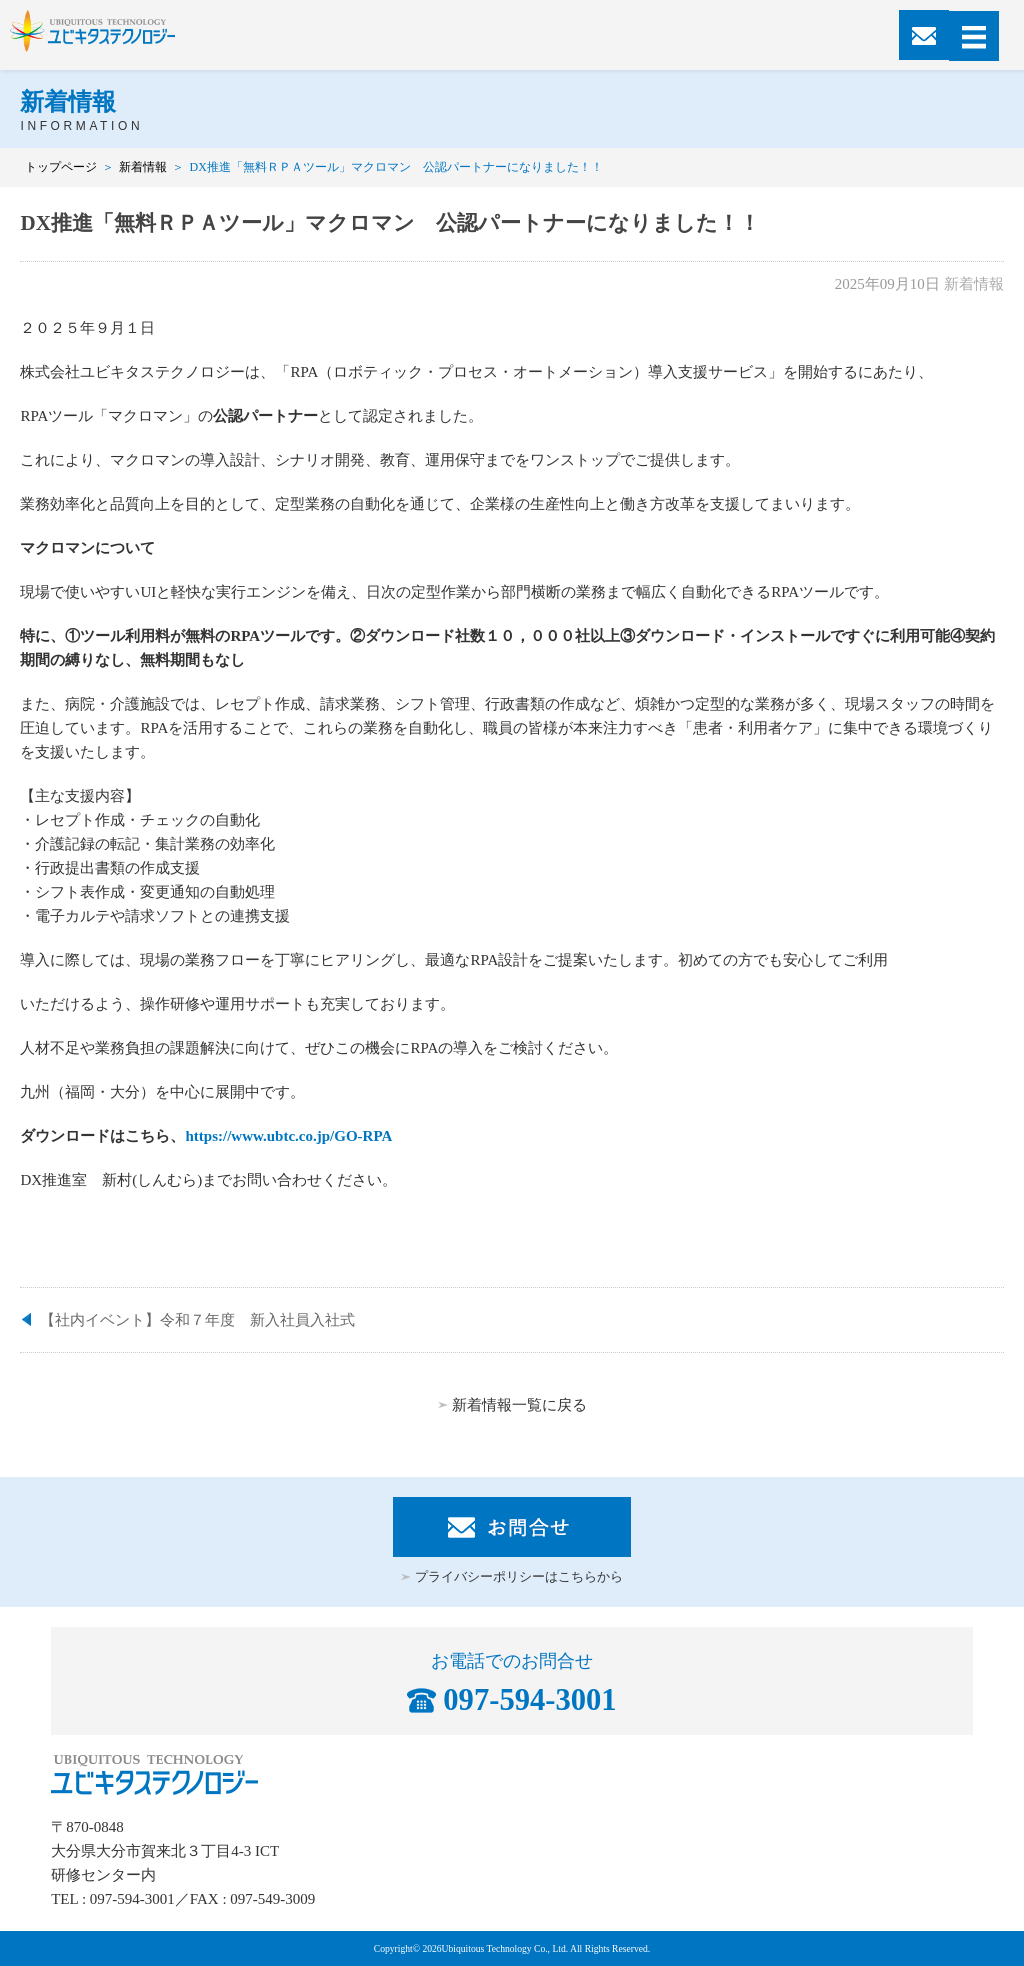 The height and width of the screenshot is (1966, 1024). I want to click on トップページ, so click(61, 167).